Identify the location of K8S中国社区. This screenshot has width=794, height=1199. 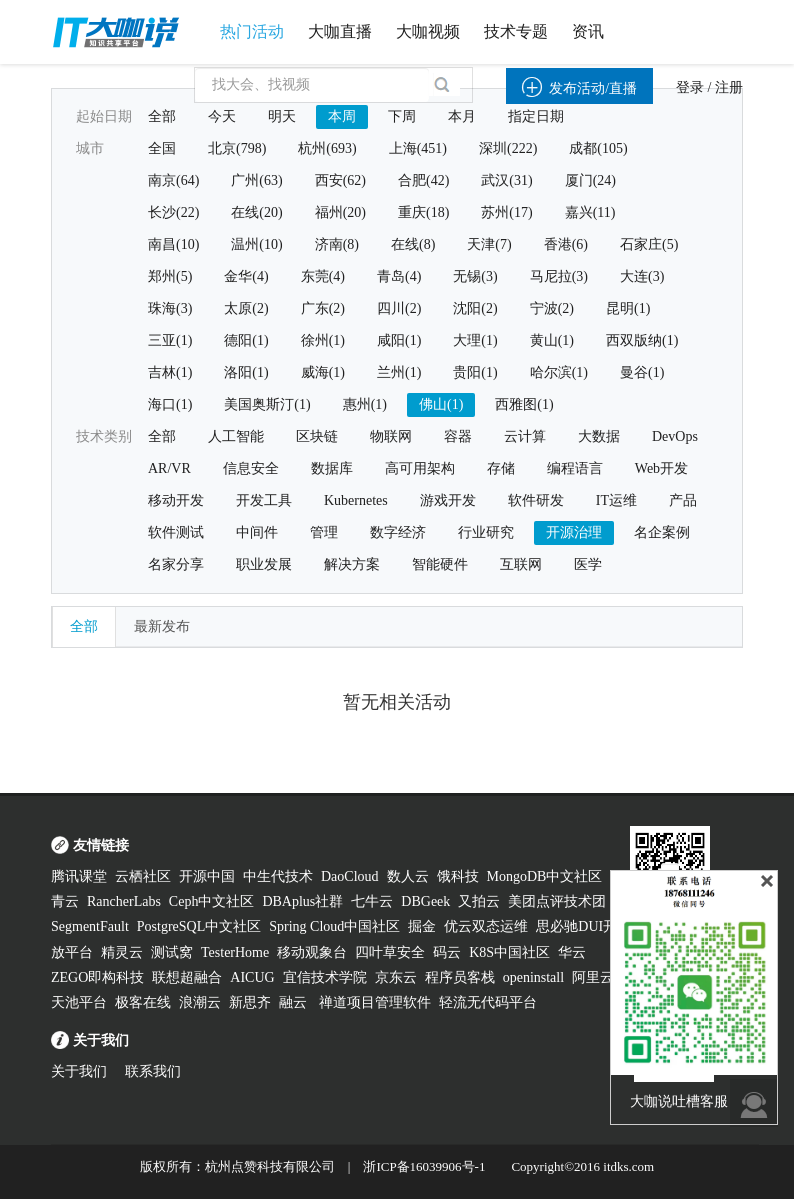
(509, 952).